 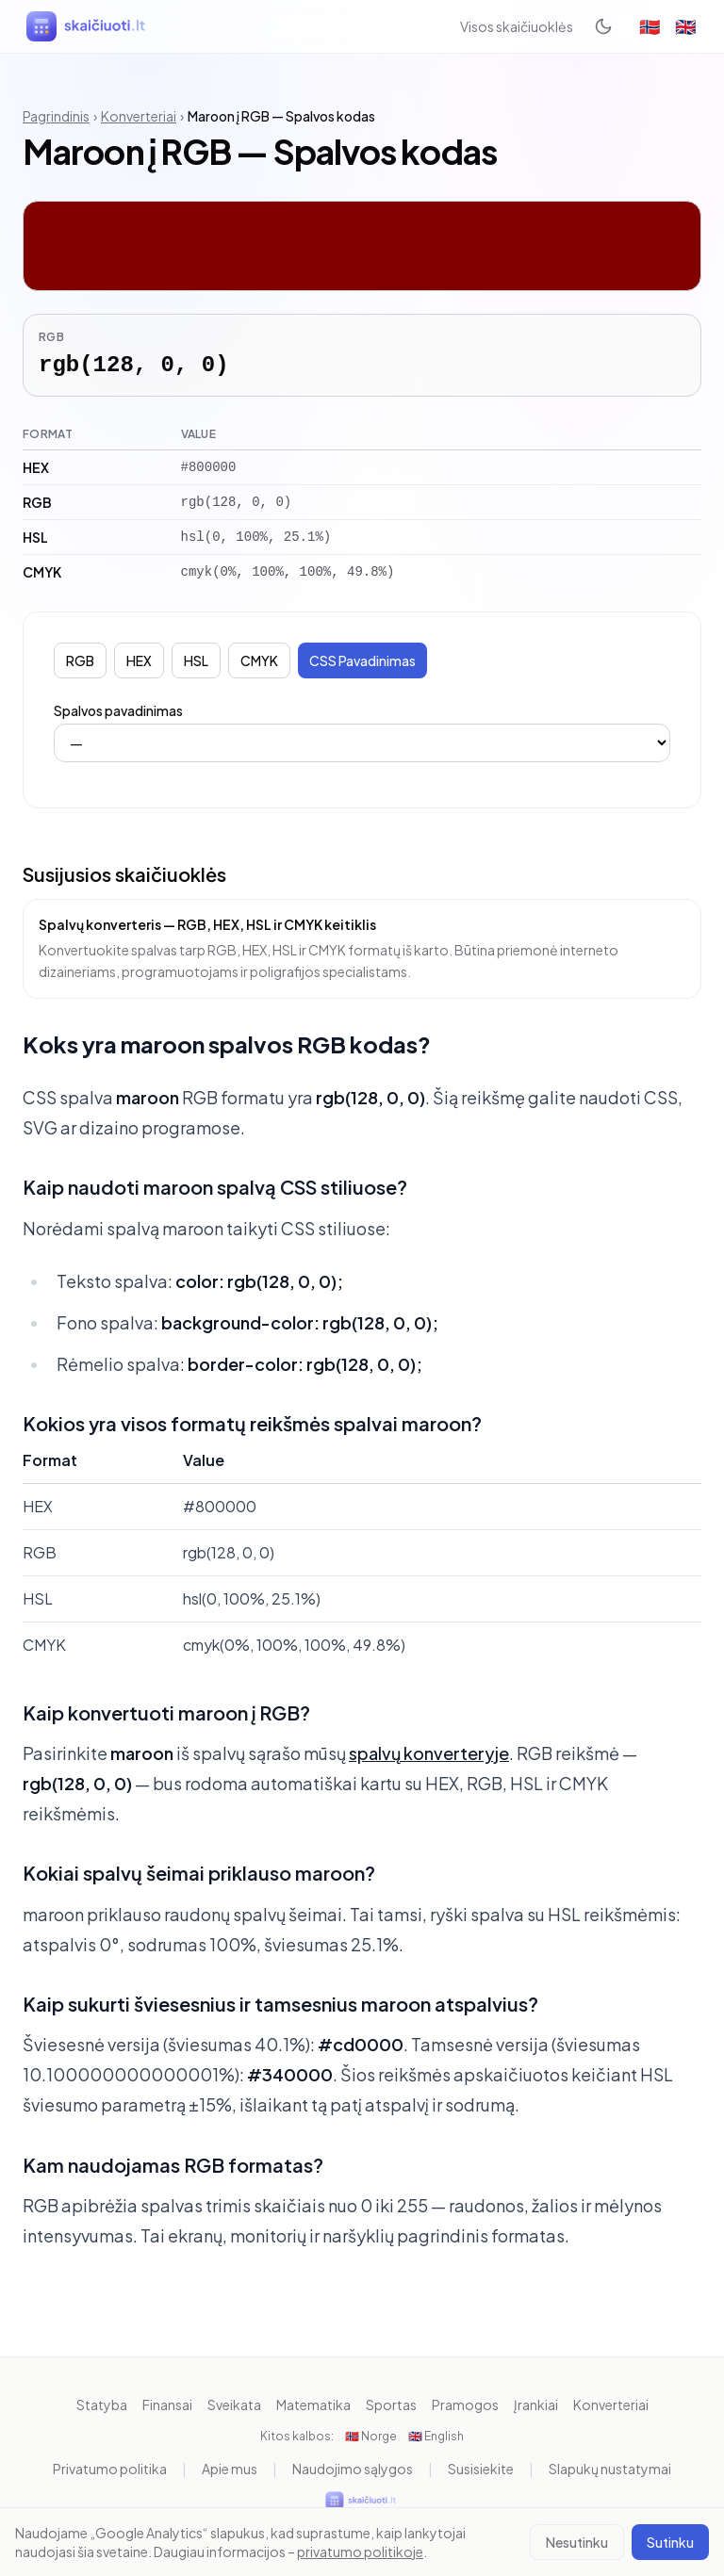 I want to click on Pagrindinis, so click(x=56, y=115).